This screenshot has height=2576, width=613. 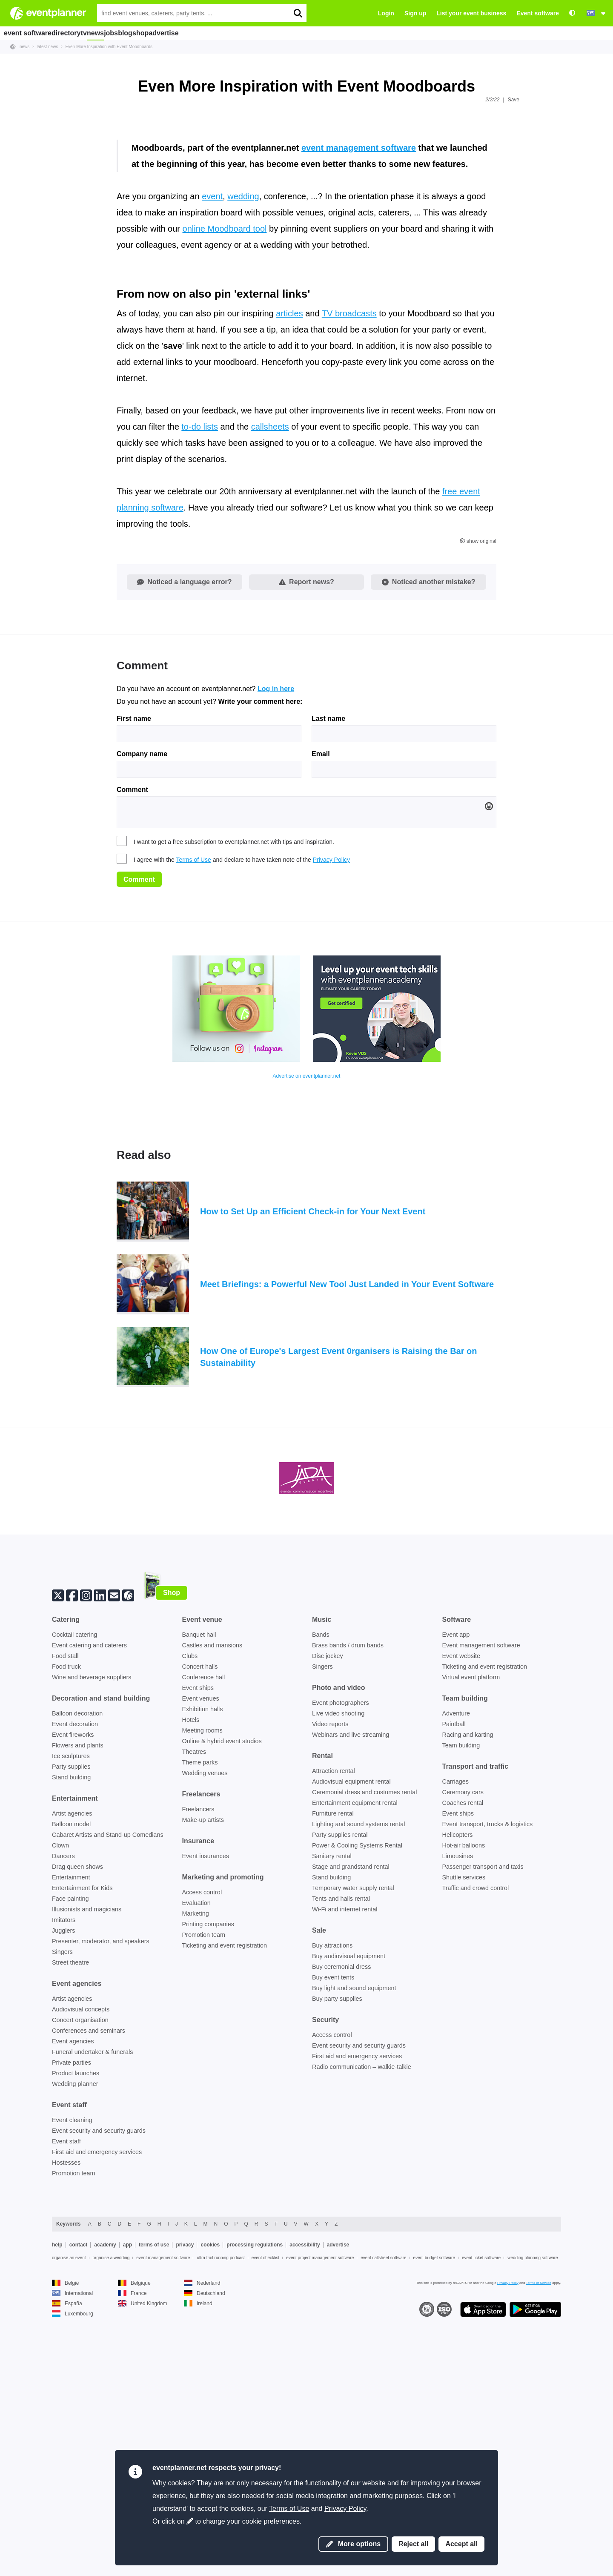 What do you see at coordinates (71, 2025) in the screenshot?
I see `Stand building` at bounding box center [71, 2025].